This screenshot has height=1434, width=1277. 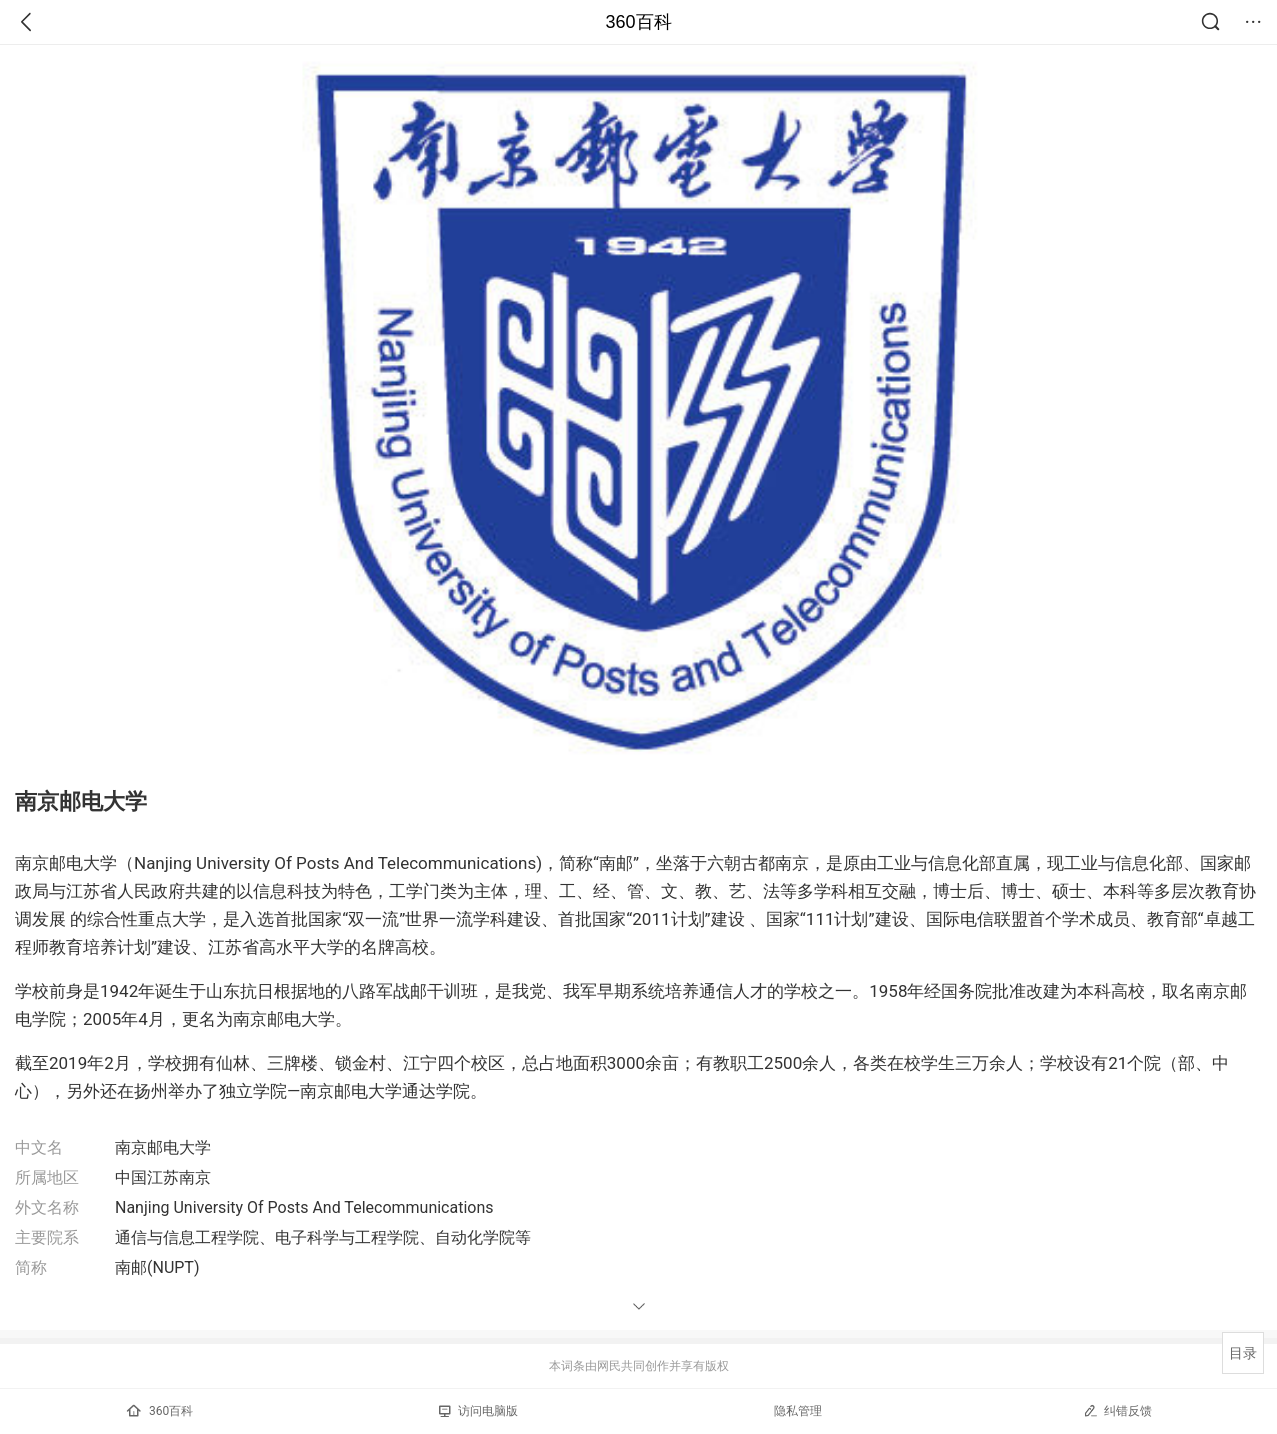 What do you see at coordinates (638, 22) in the screenshot?
I see `360百科` at bounding box center [638, 22].